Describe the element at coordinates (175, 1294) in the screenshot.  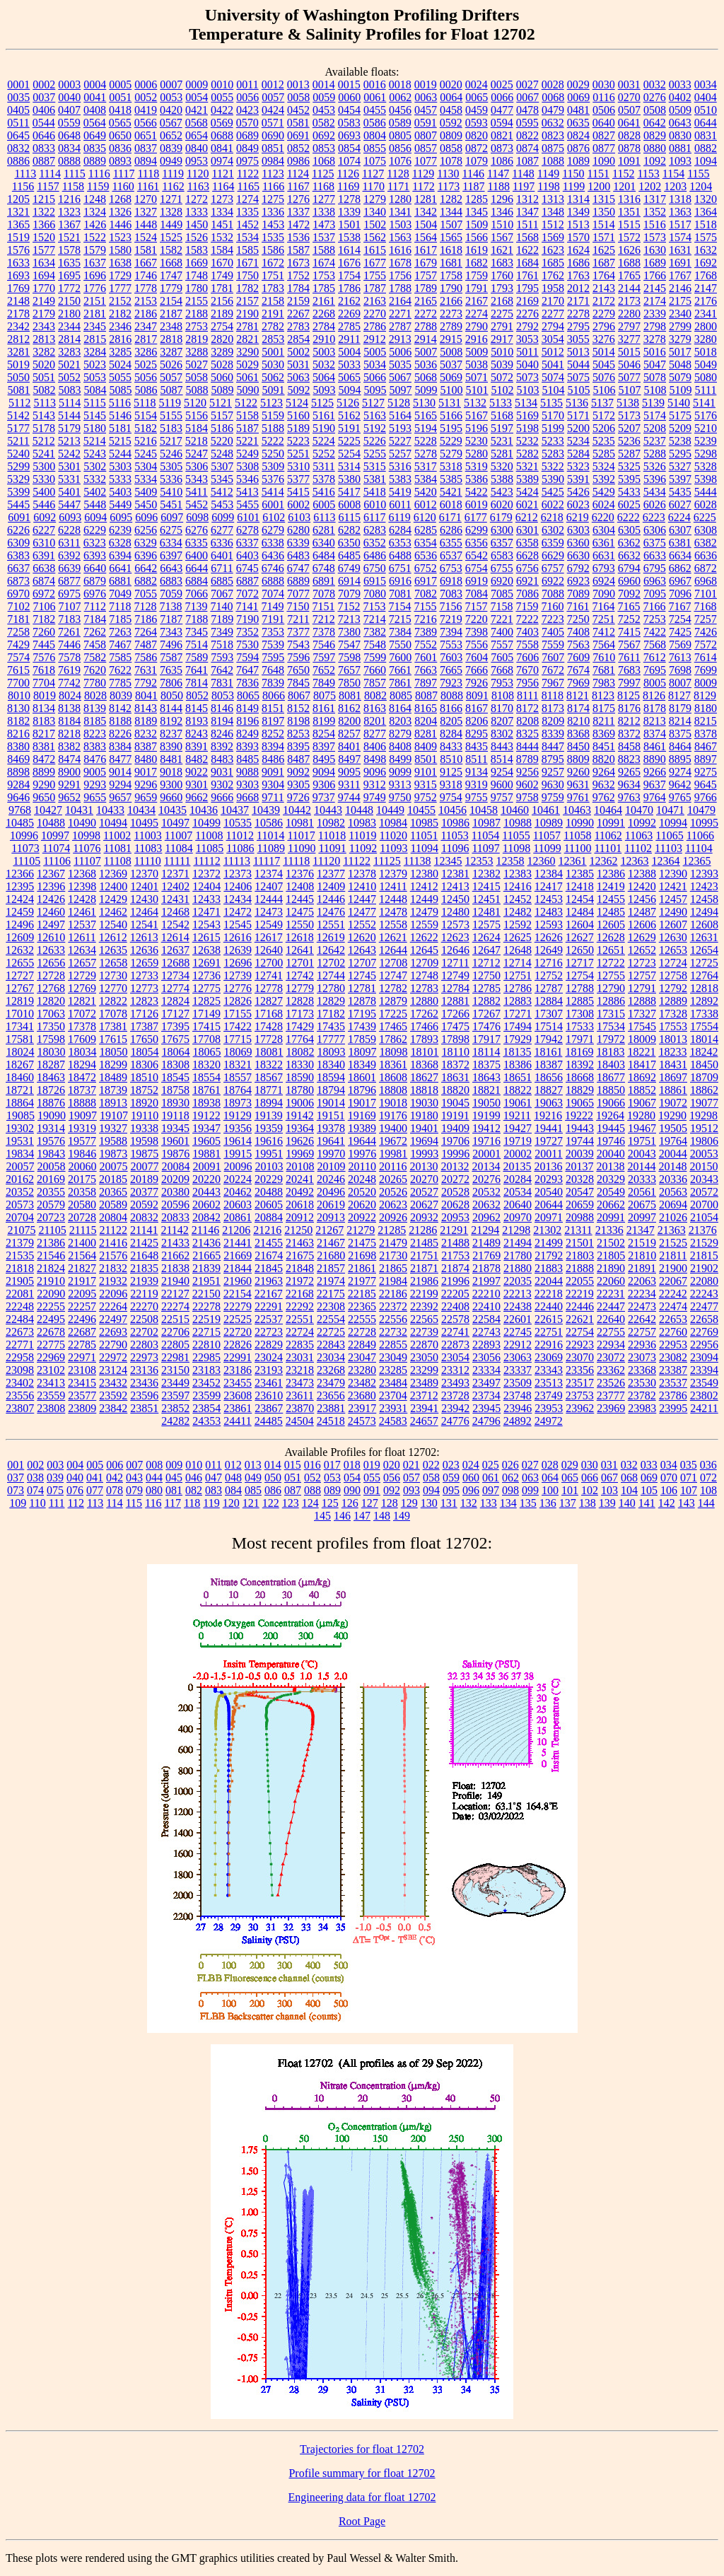
I see `22127` at that location.